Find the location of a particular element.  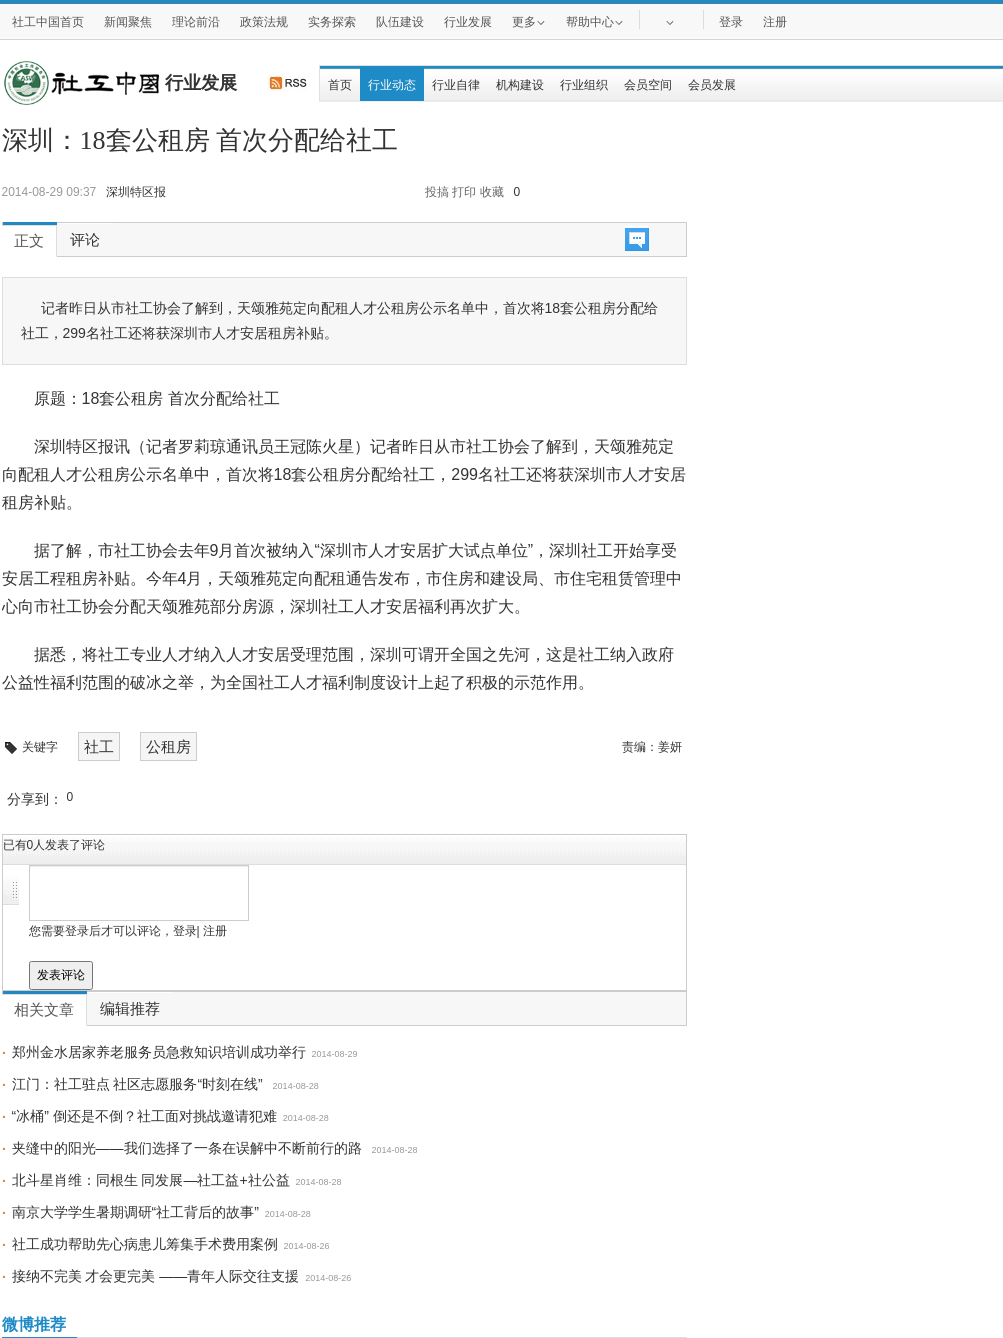

行业自律 is located at coordinates (456, 85).